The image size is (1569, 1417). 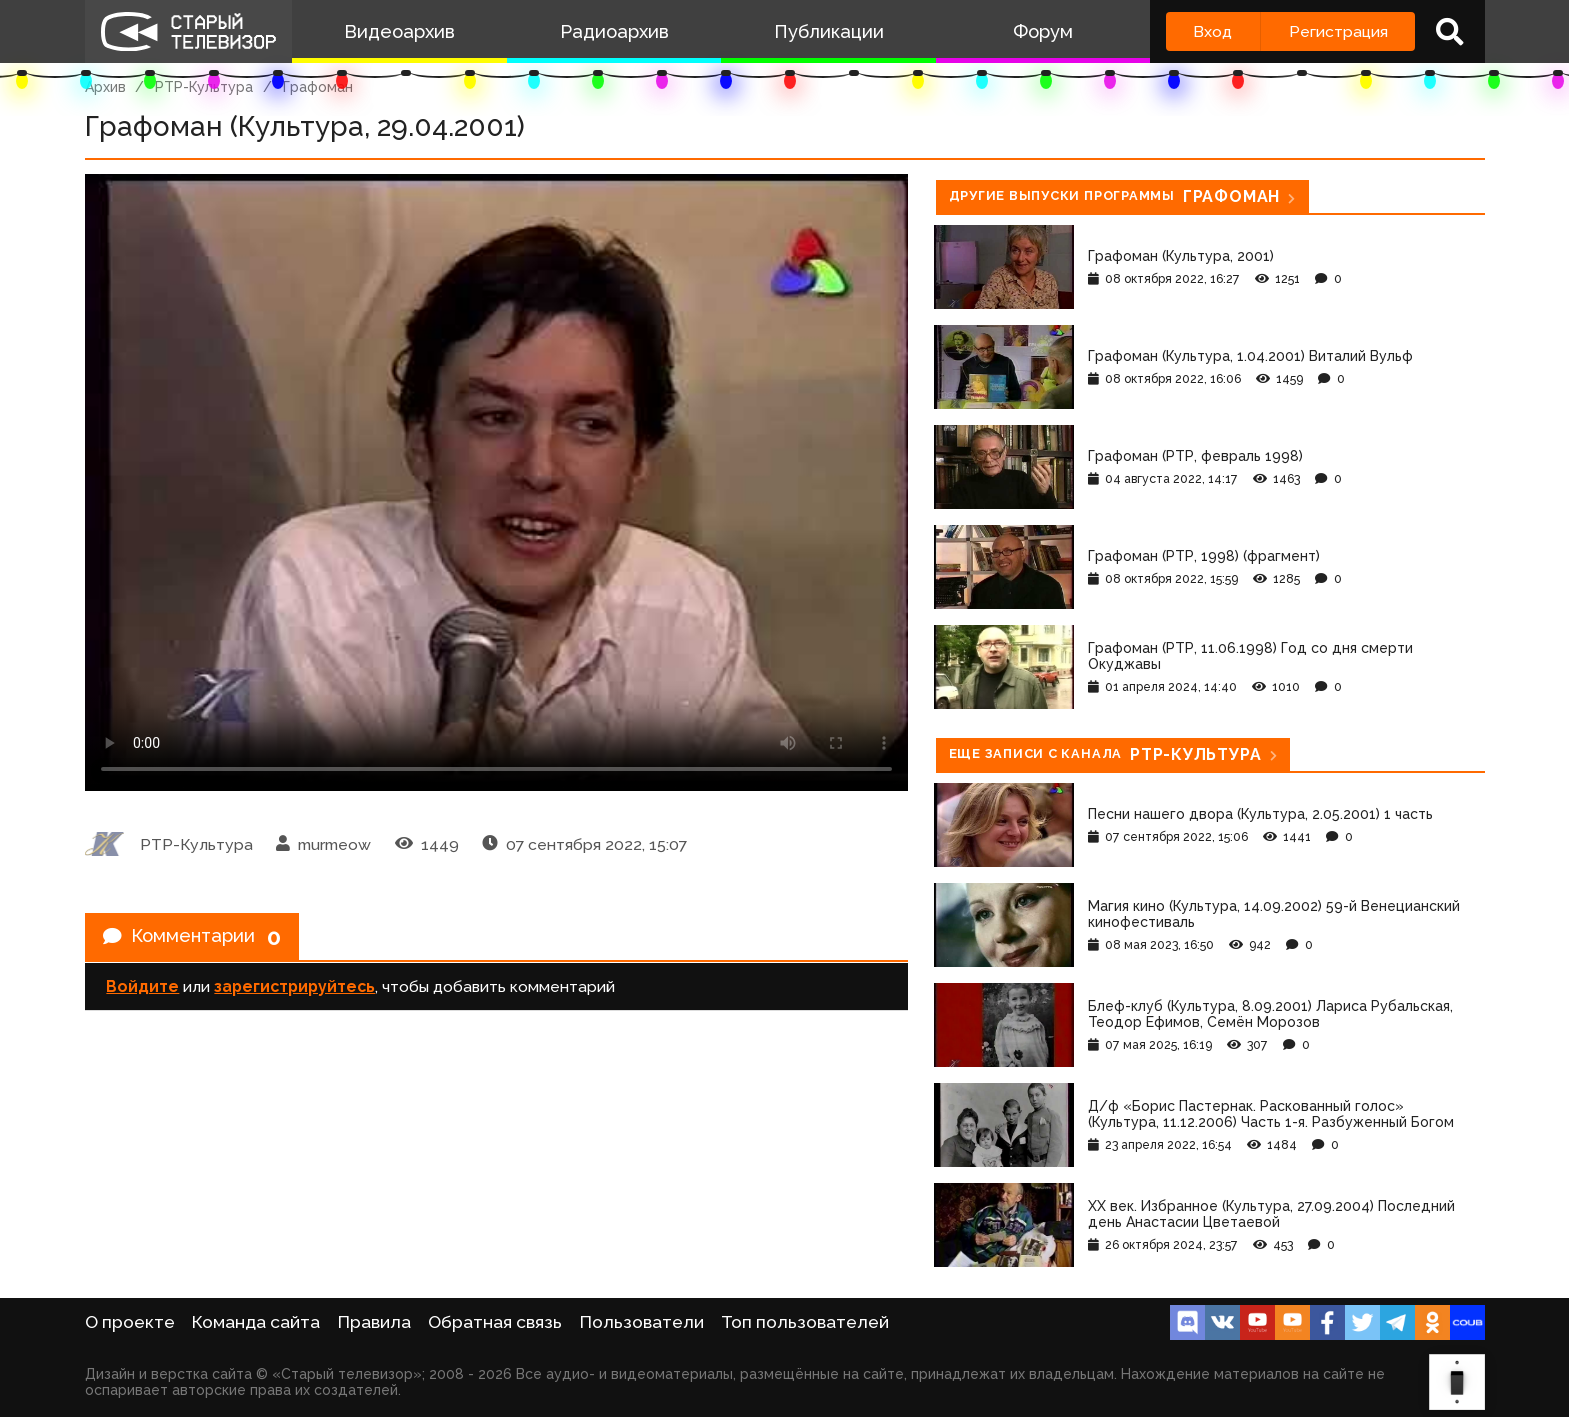 I want to click on Видеоархив, so click(x=399, y=31).